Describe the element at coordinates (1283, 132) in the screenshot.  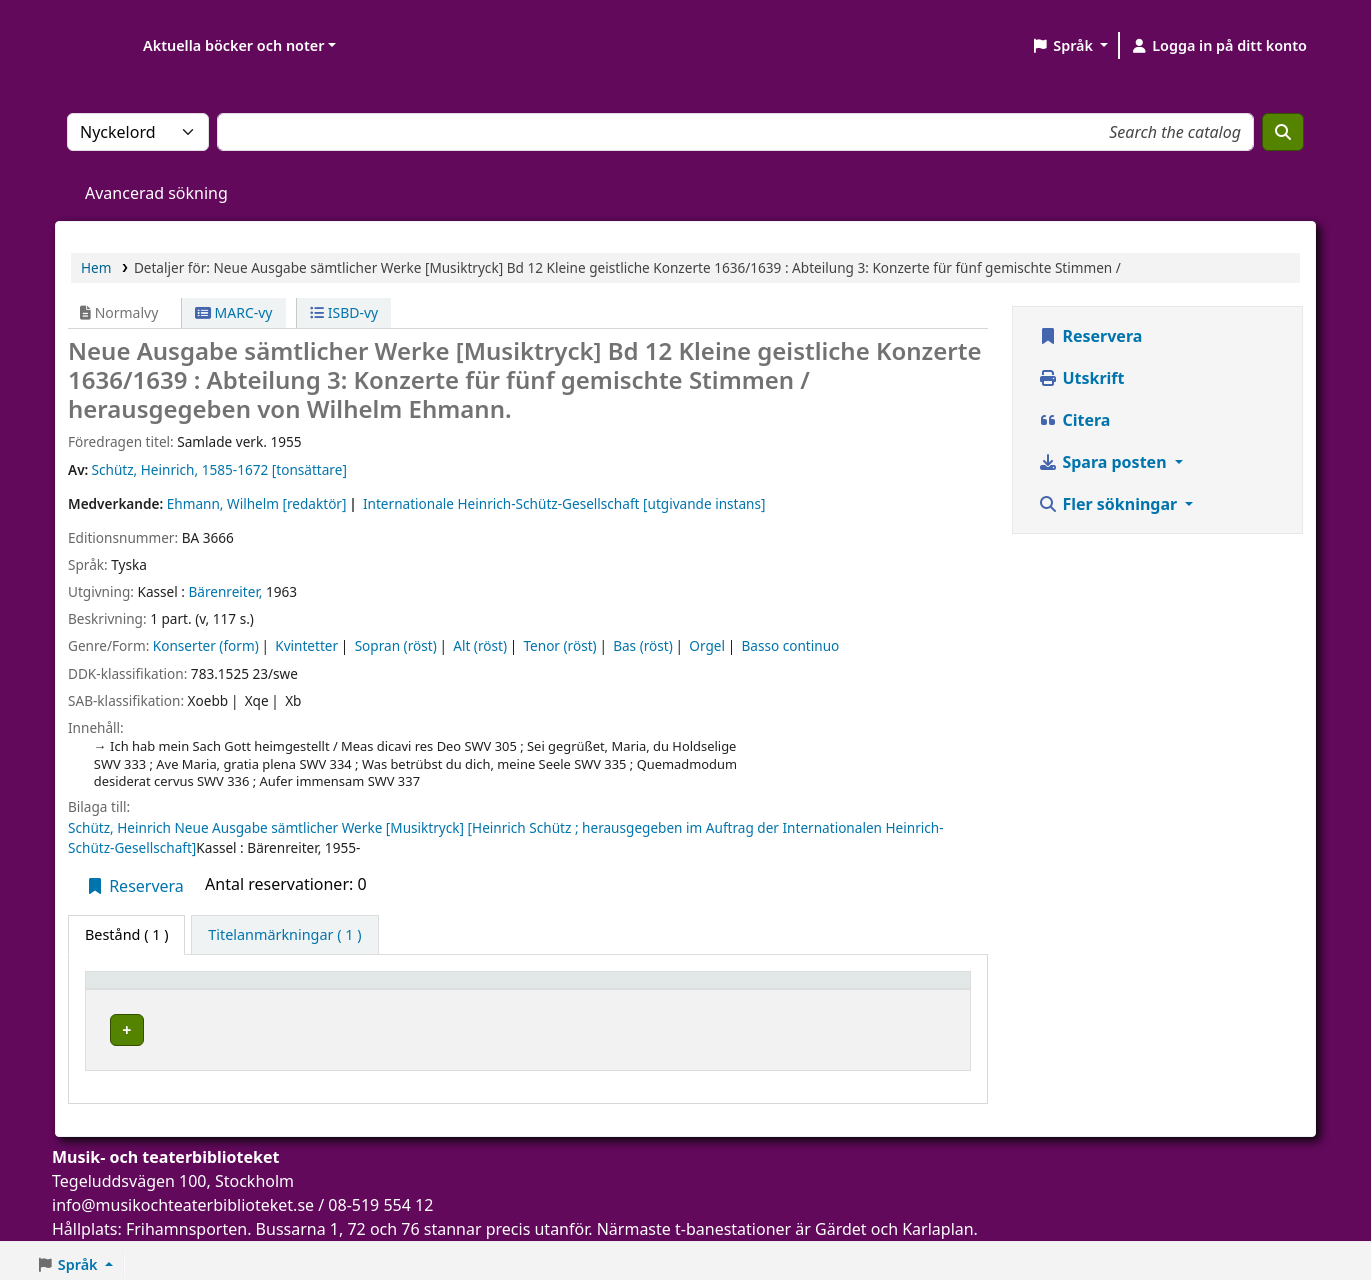
I see `[Sök]` at that location.